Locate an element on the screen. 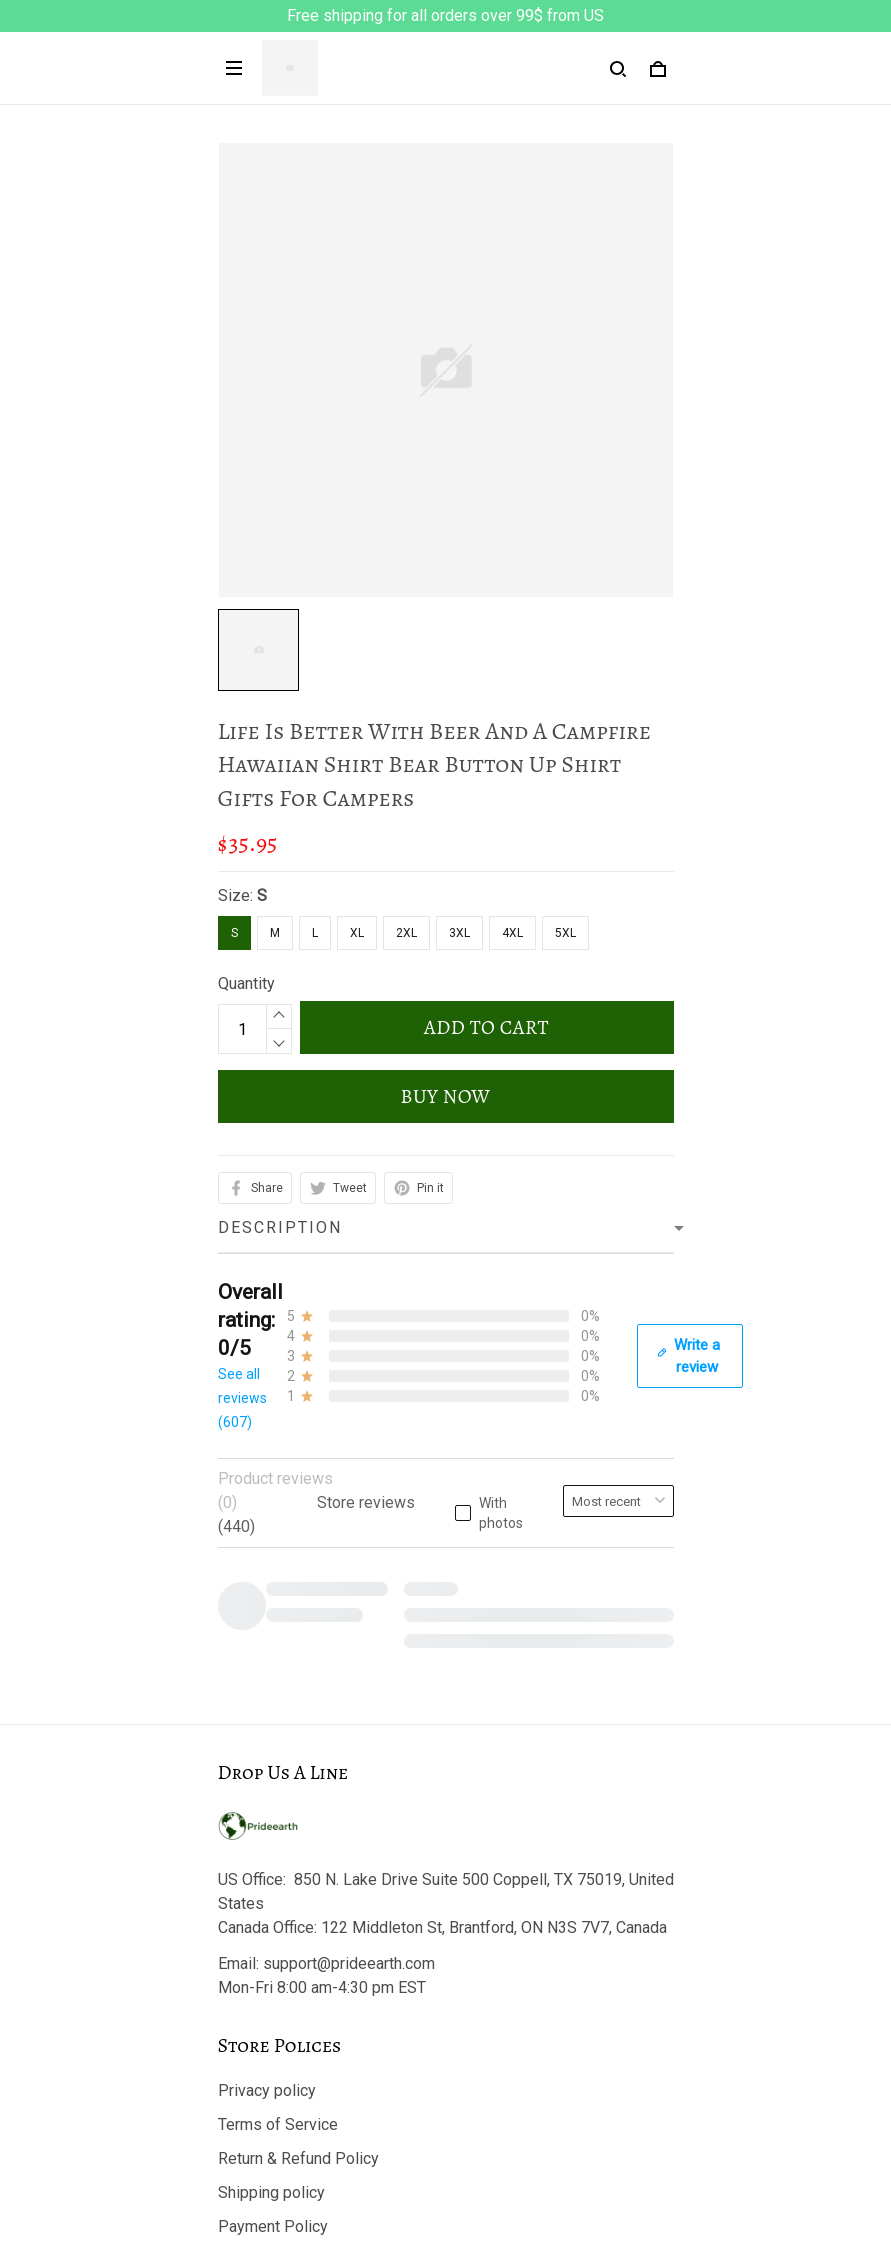 The image size is (891, 2252). Sizing is located at coordinates (240, 2072).